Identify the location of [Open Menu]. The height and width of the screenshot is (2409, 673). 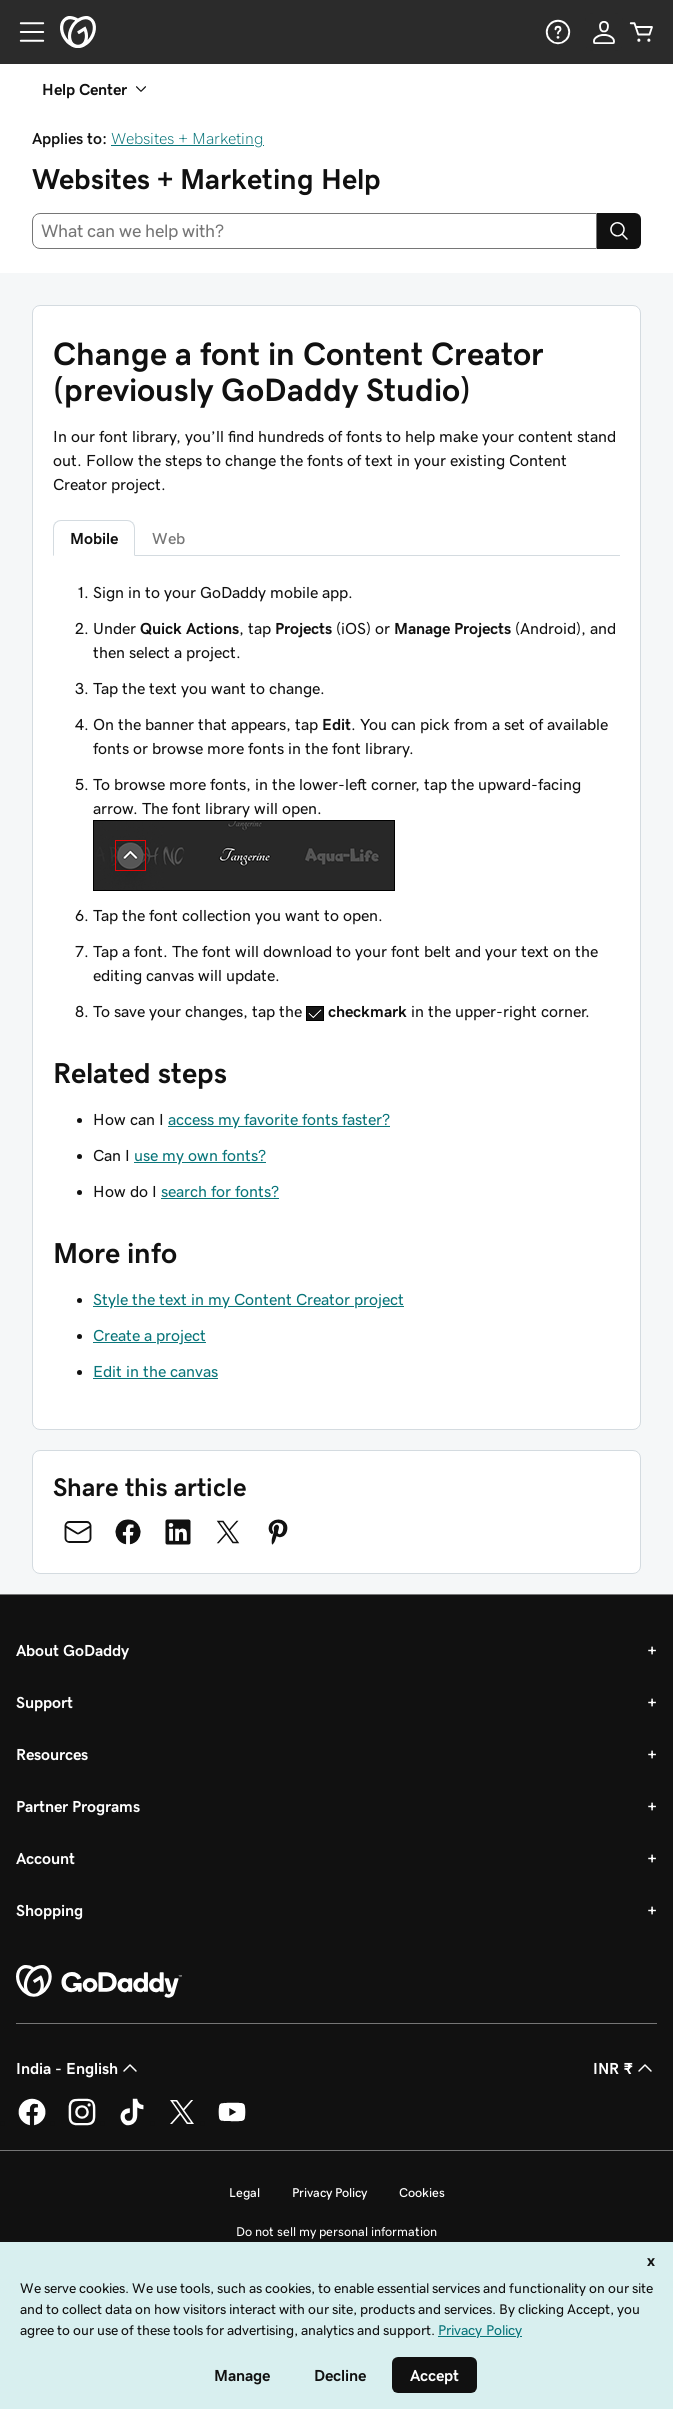
(24, 32).